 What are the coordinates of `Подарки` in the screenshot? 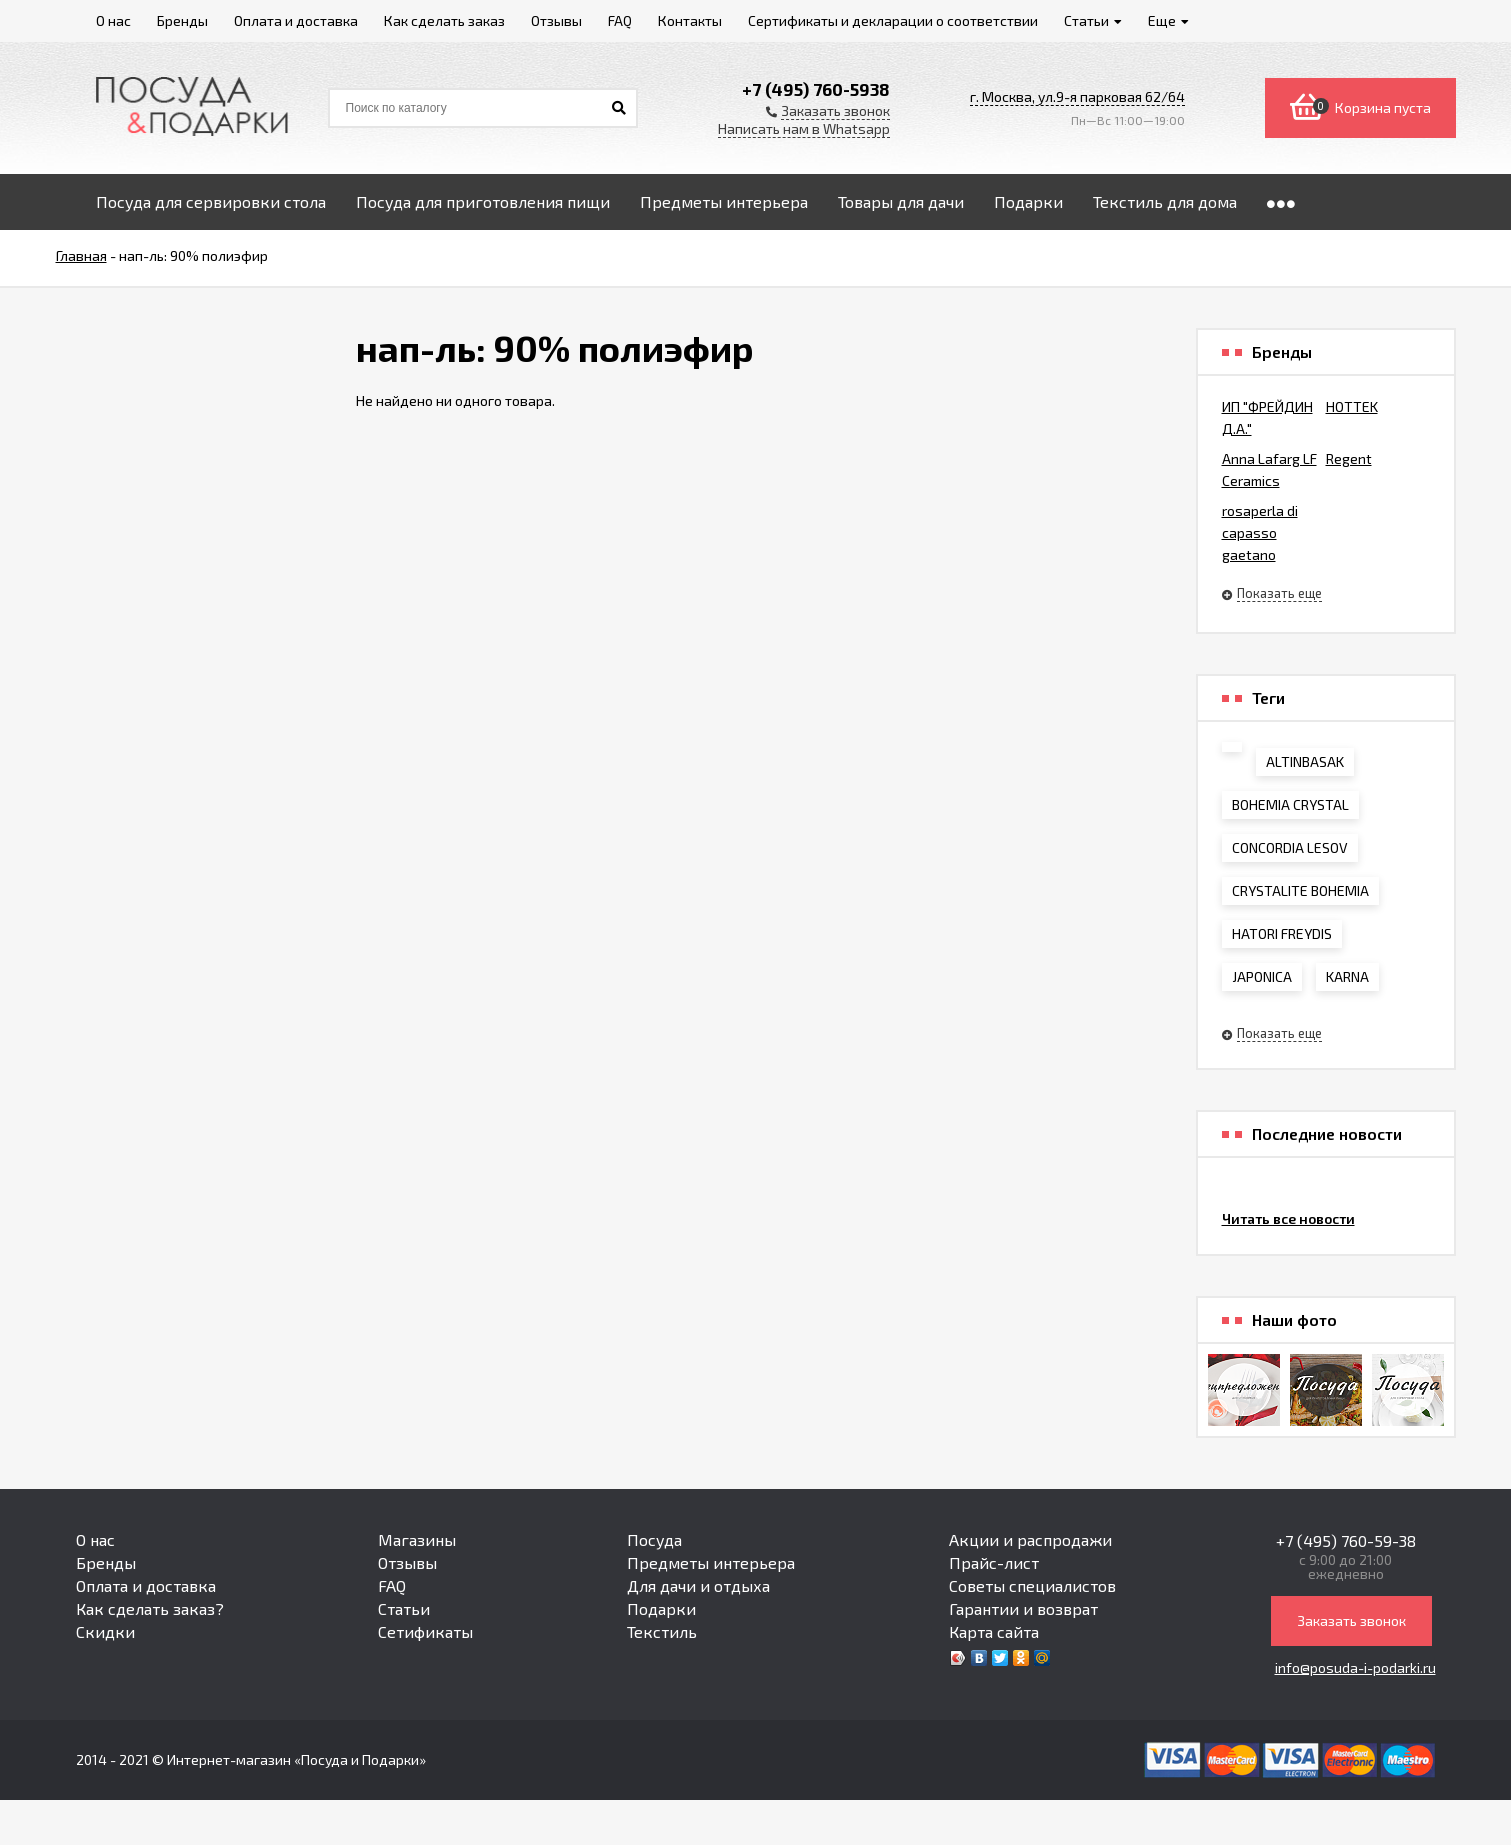 It's located at (661, 1608).